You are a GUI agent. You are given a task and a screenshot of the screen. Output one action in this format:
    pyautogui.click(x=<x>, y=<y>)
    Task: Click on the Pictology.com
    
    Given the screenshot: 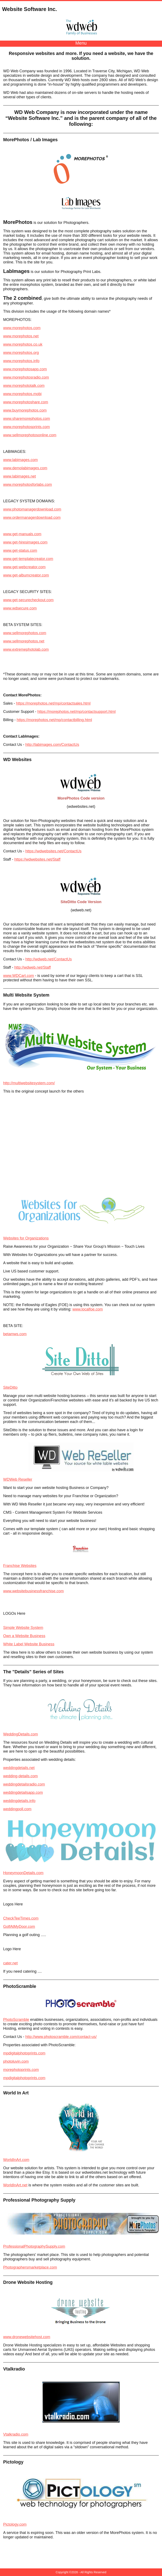 What is the action you would take?
    pyautogui.click(x=15, y=2524)
    